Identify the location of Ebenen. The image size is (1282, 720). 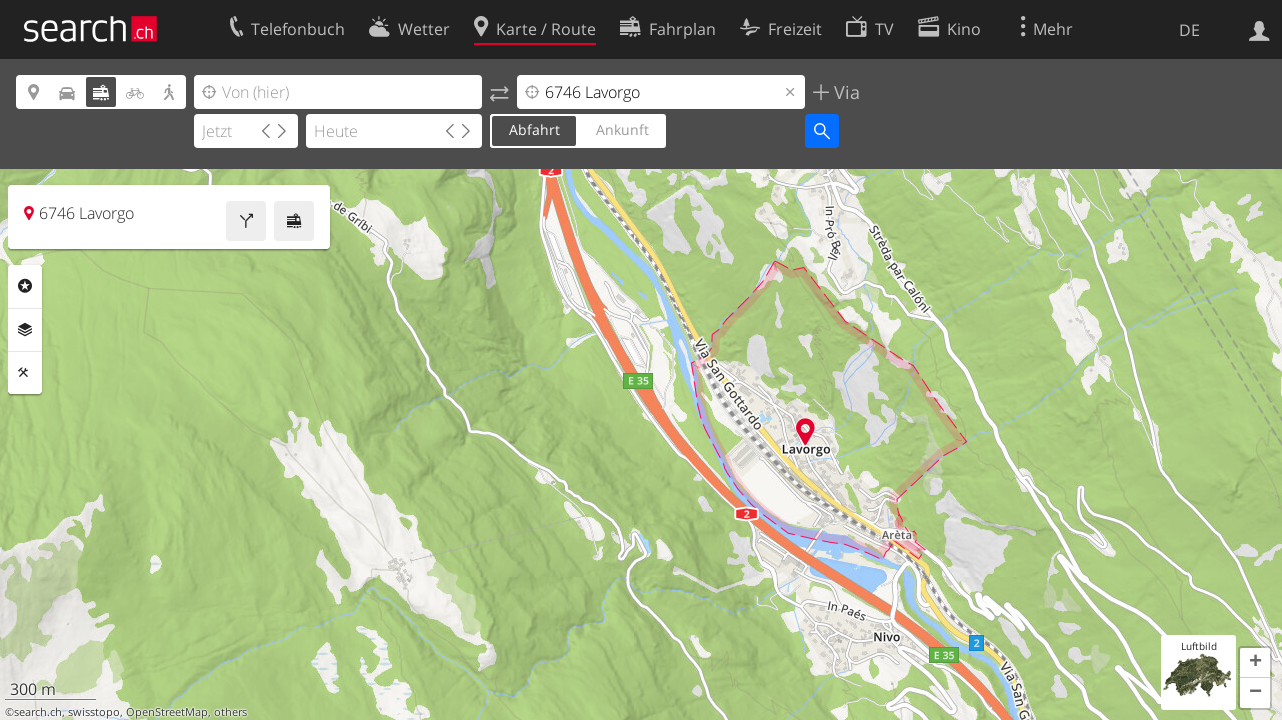
(25, 330).